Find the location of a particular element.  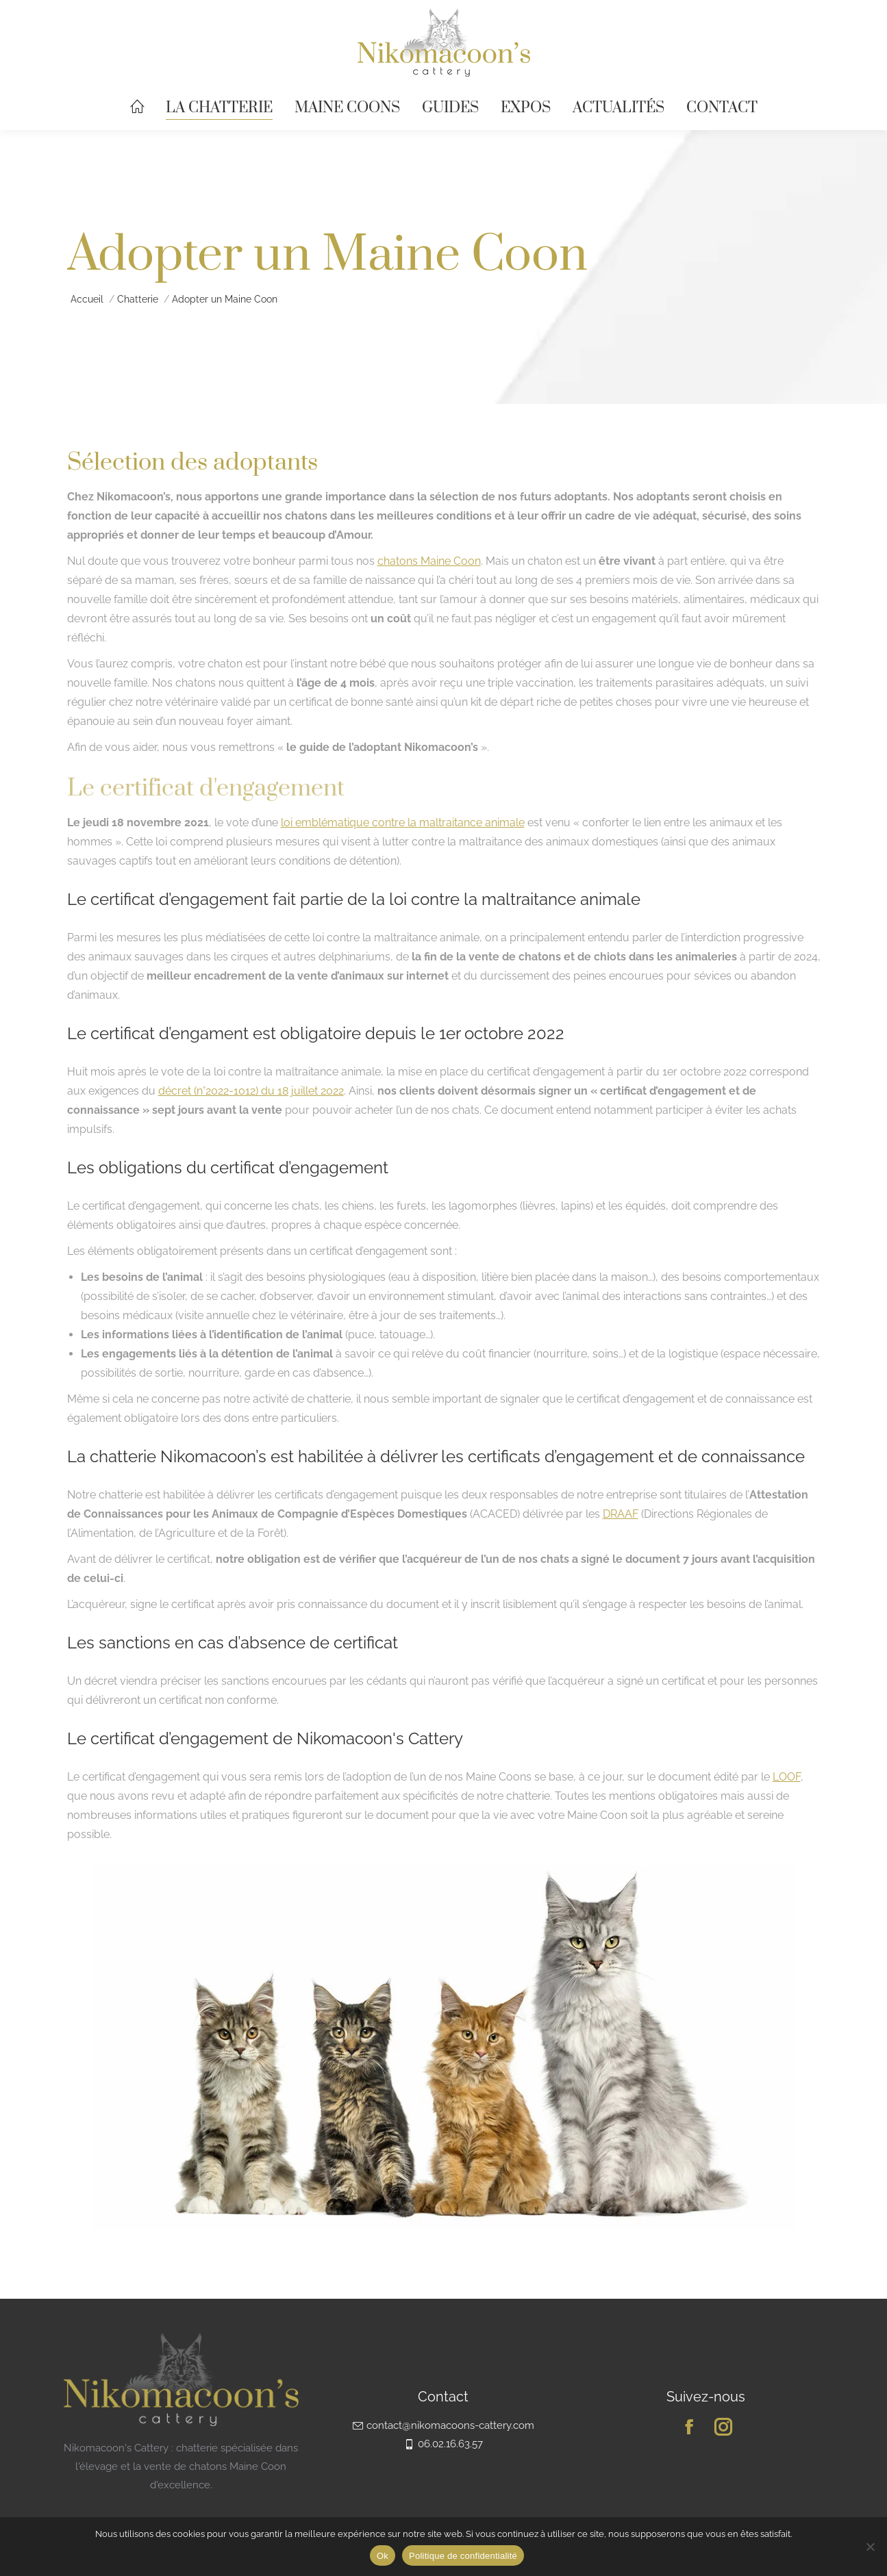

06.02.16.63.57 is located at coordinates (443, 2444).